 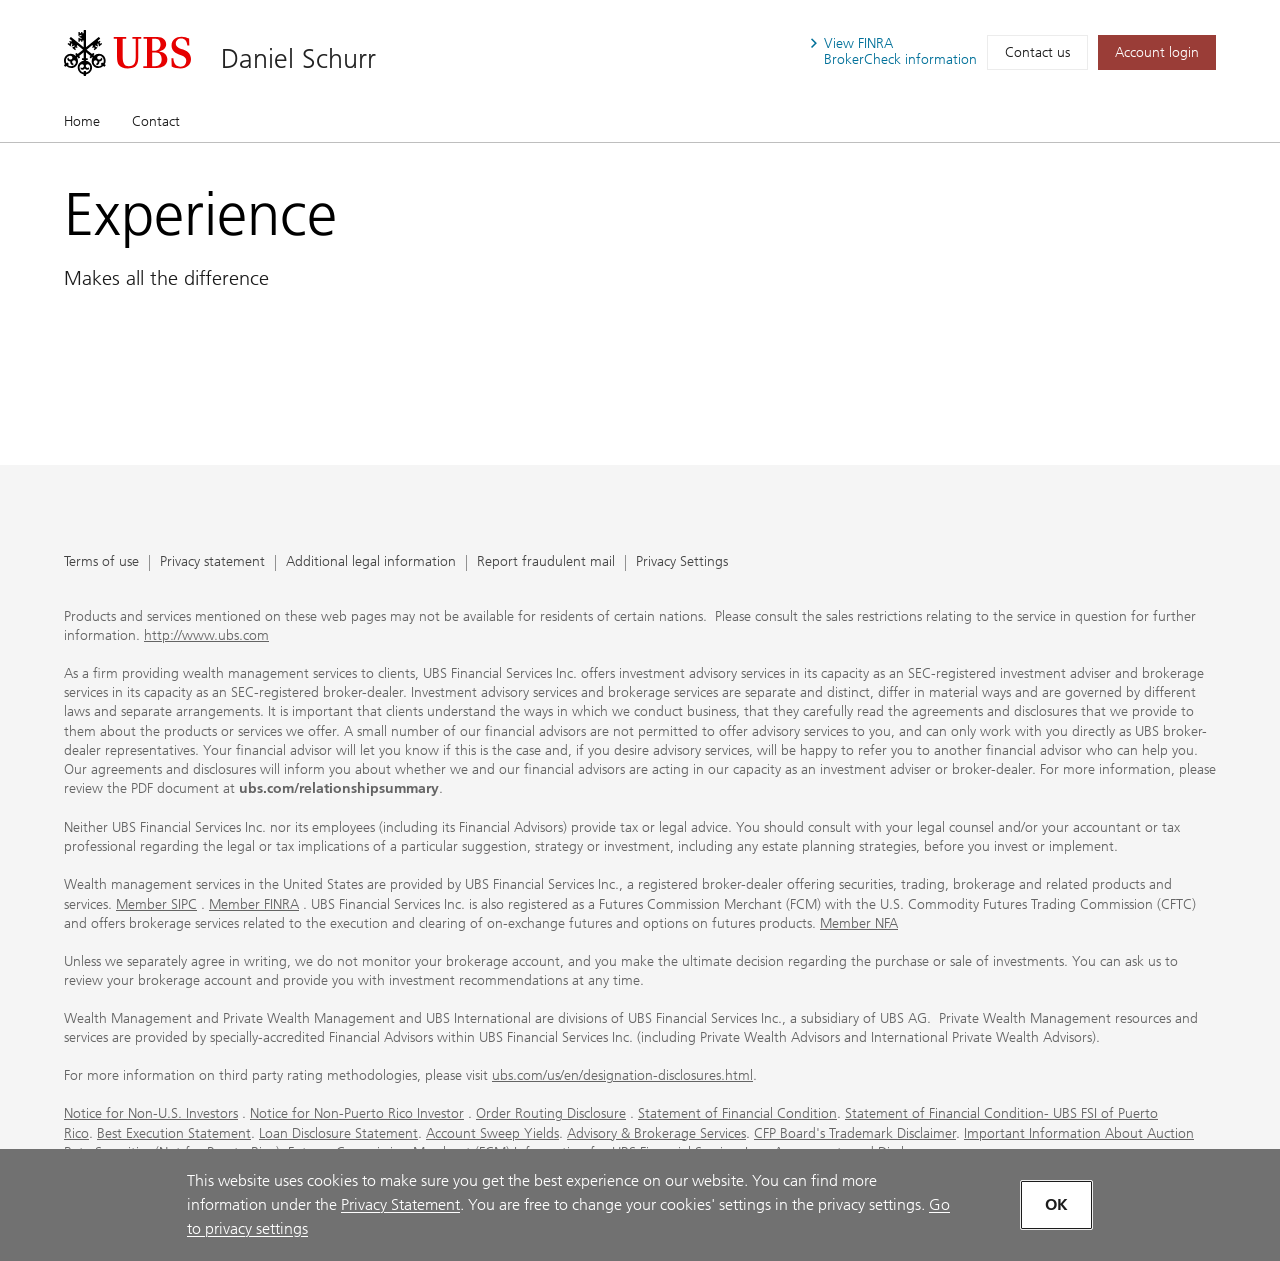 What do you see at coordinates (859, 923) in the screenshot?
I see `Member NFA [Member NFA. Opens in a new tab.]` at bounding box center [859, 923].